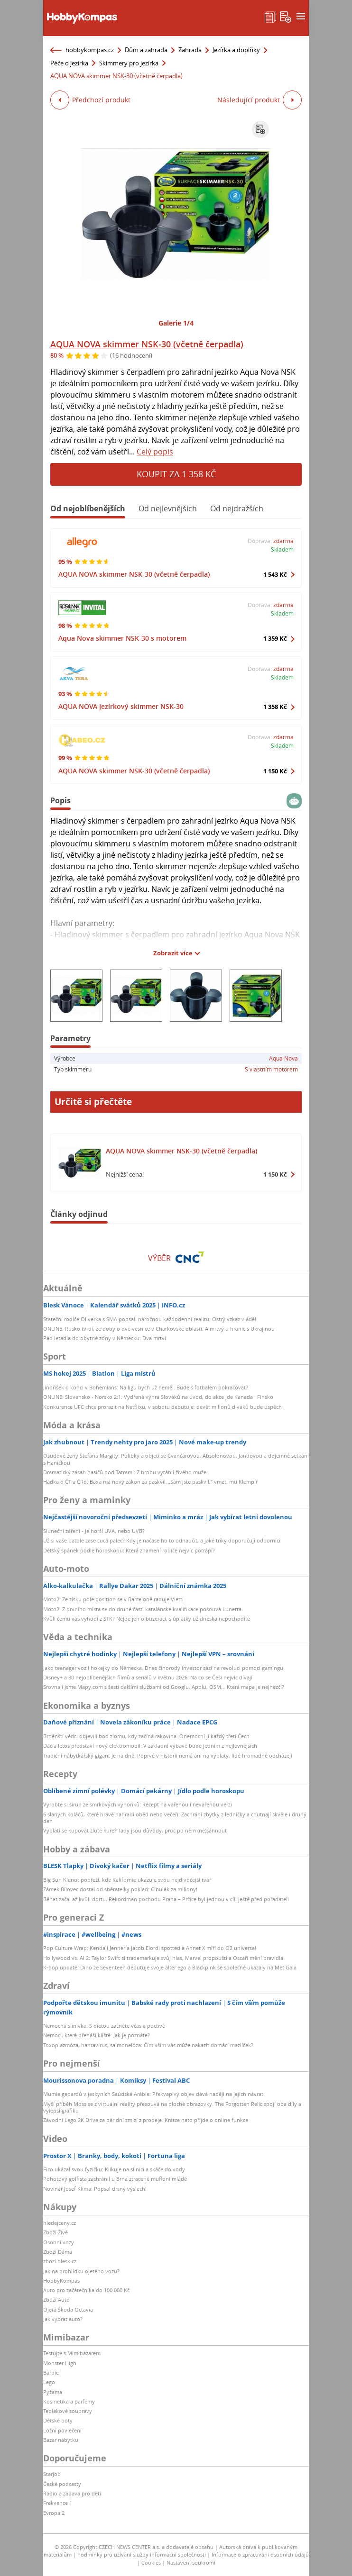 The image size is (352, 2576). I want to click on Starjob, so click(52, 2473).